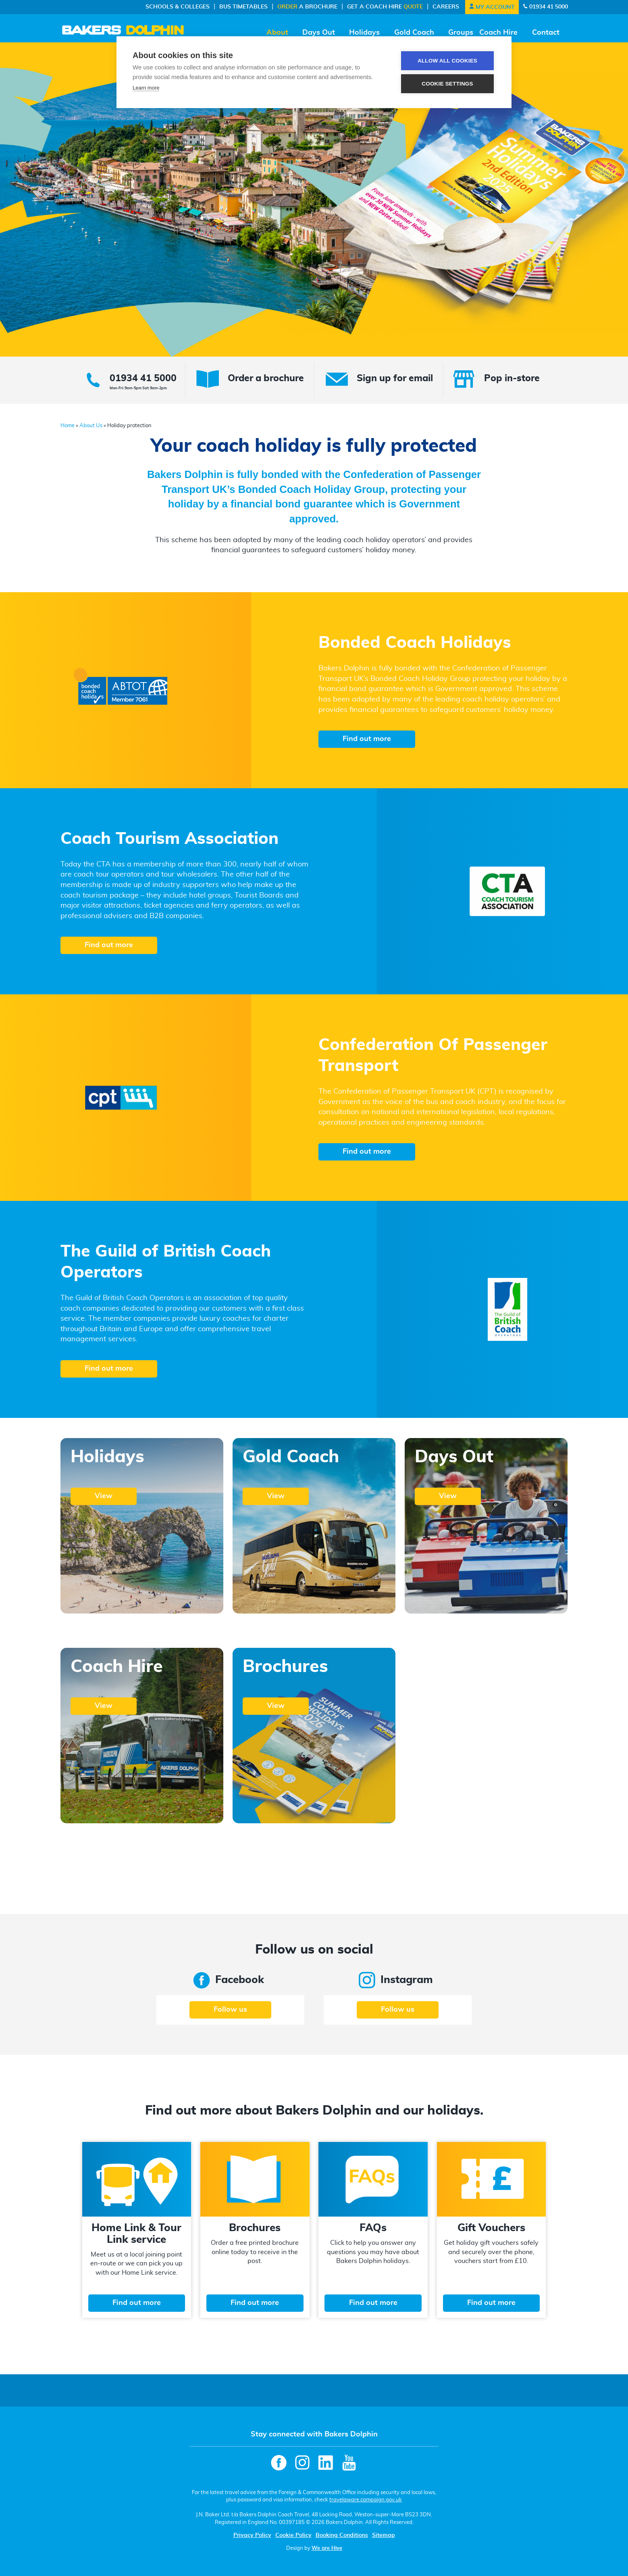 The width and height of the screenshot is (628, 2576). Describe the element at coordinates (365, 2500) in the screenshot. I see `travelaware.campaign.gov.uk` at that location.